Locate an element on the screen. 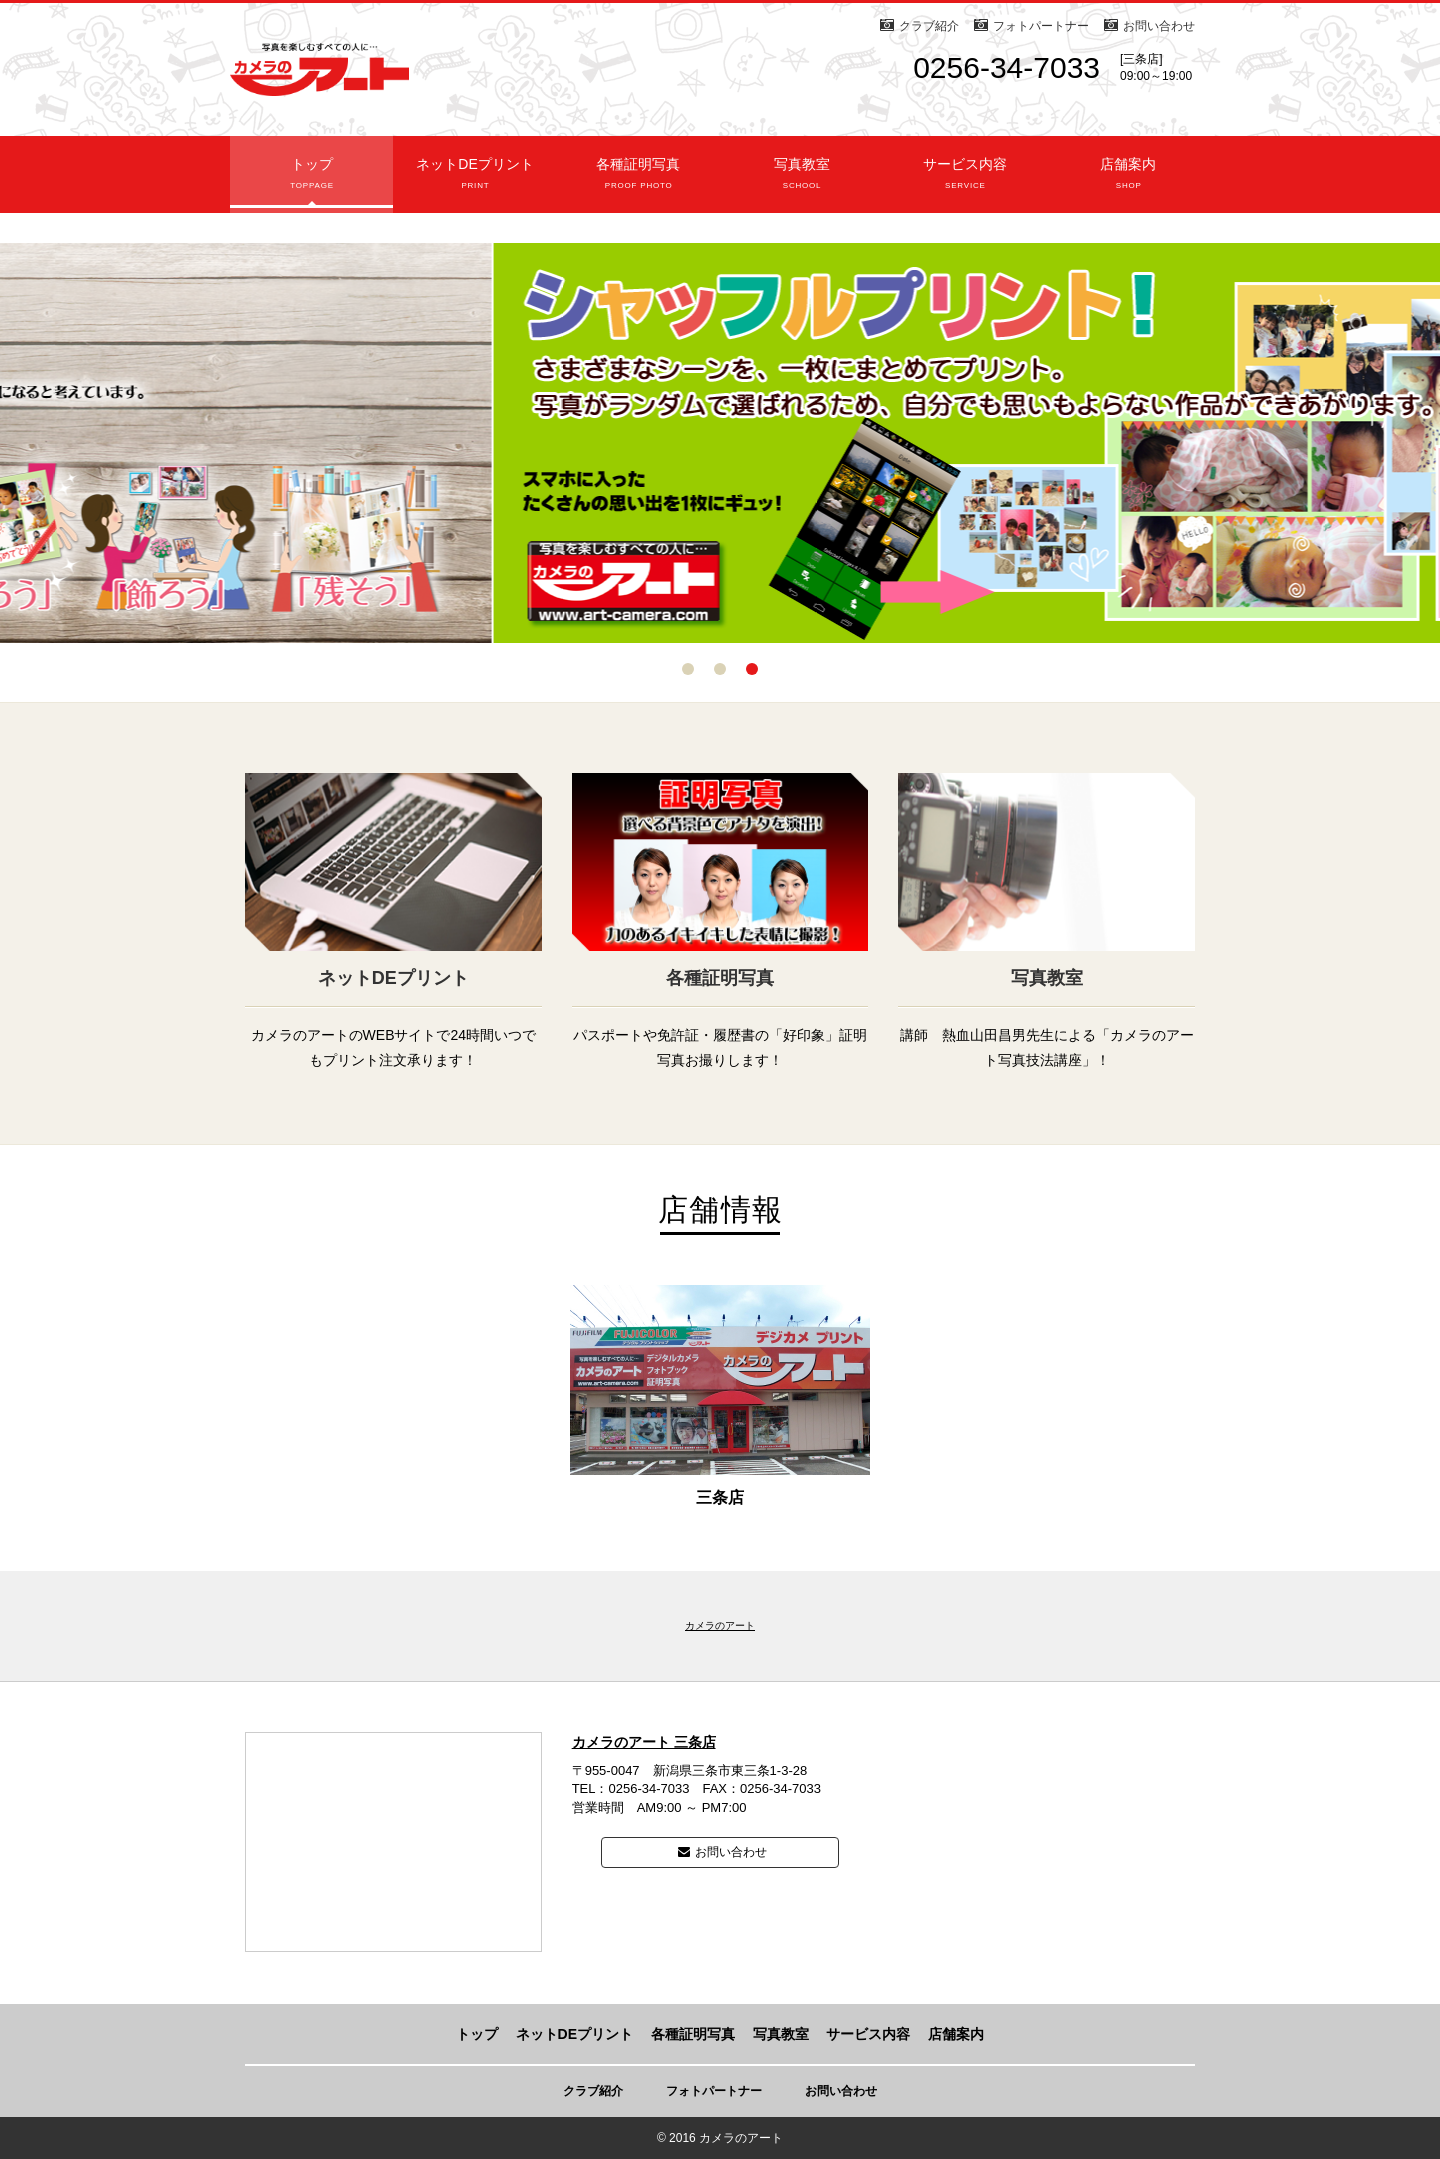  カメラのアート 三条店 is located at coordinates (644, 1742).